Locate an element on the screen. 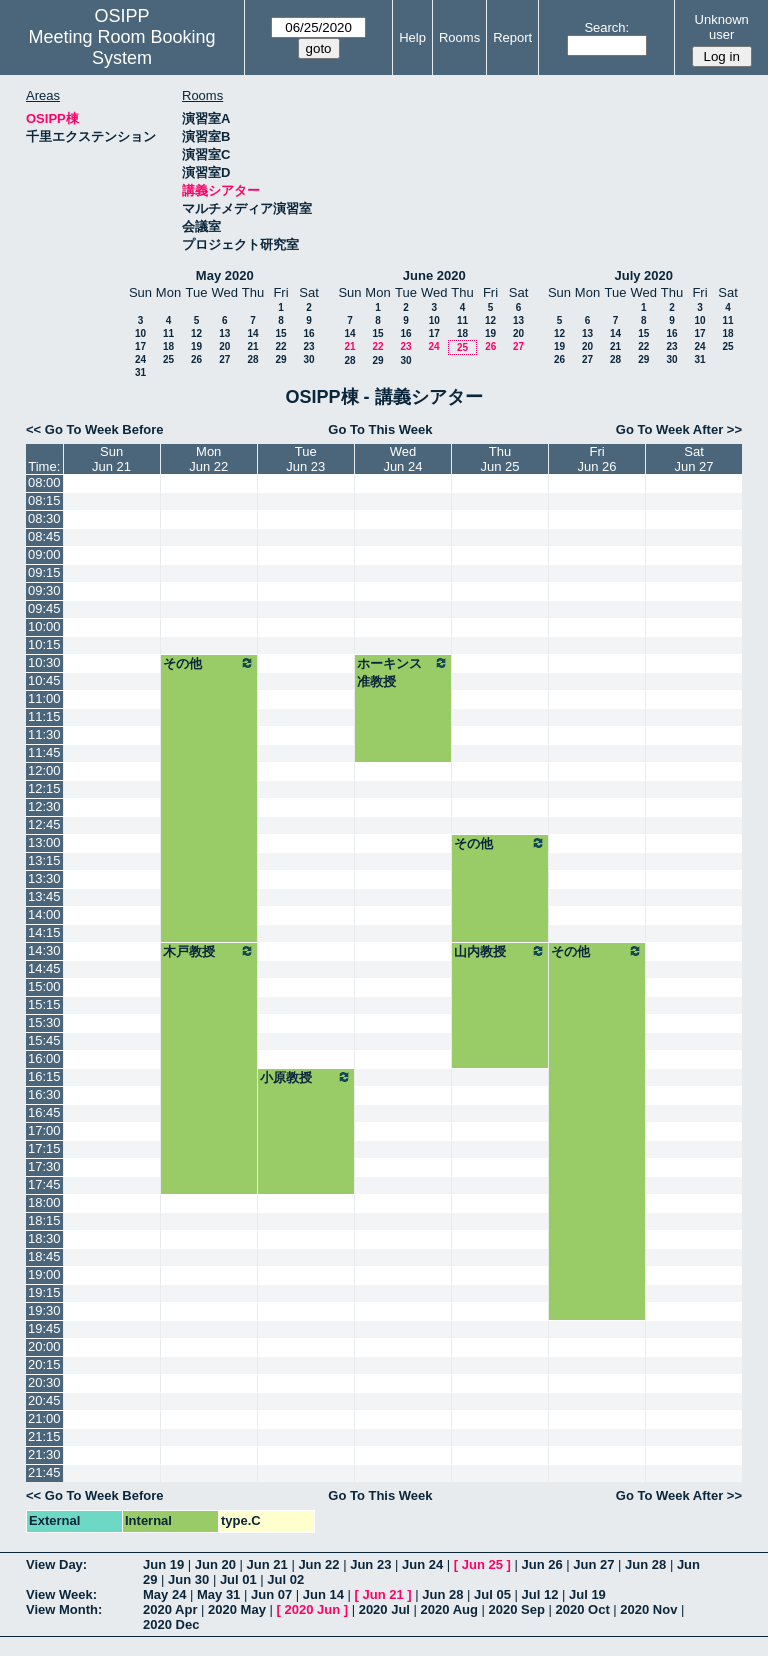 The image size is (768, 1656). 09:45 is located at coordinates (44, 608).